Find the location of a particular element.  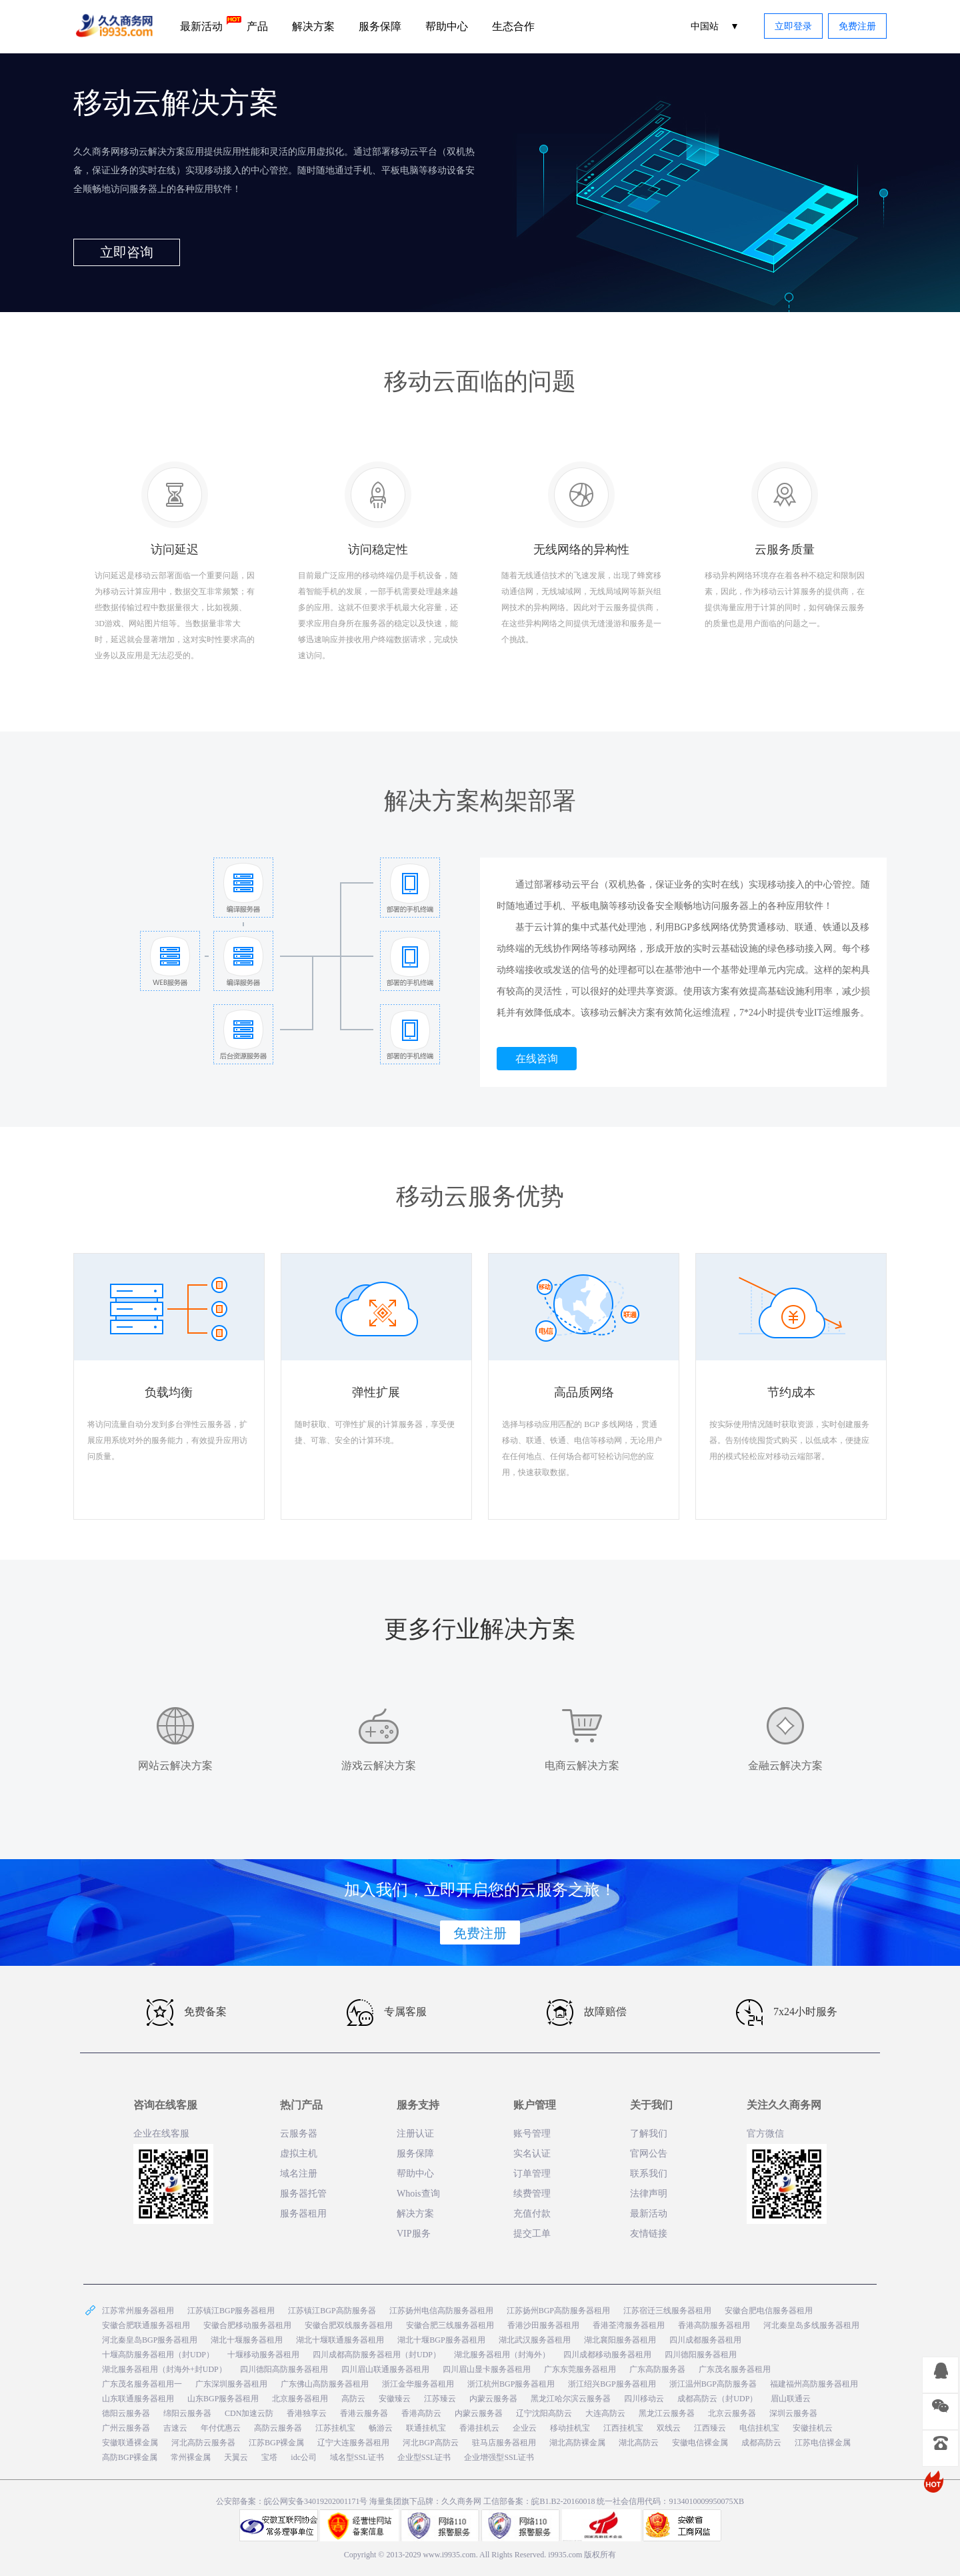

订单管理 is located at coordinates (532, 2174).